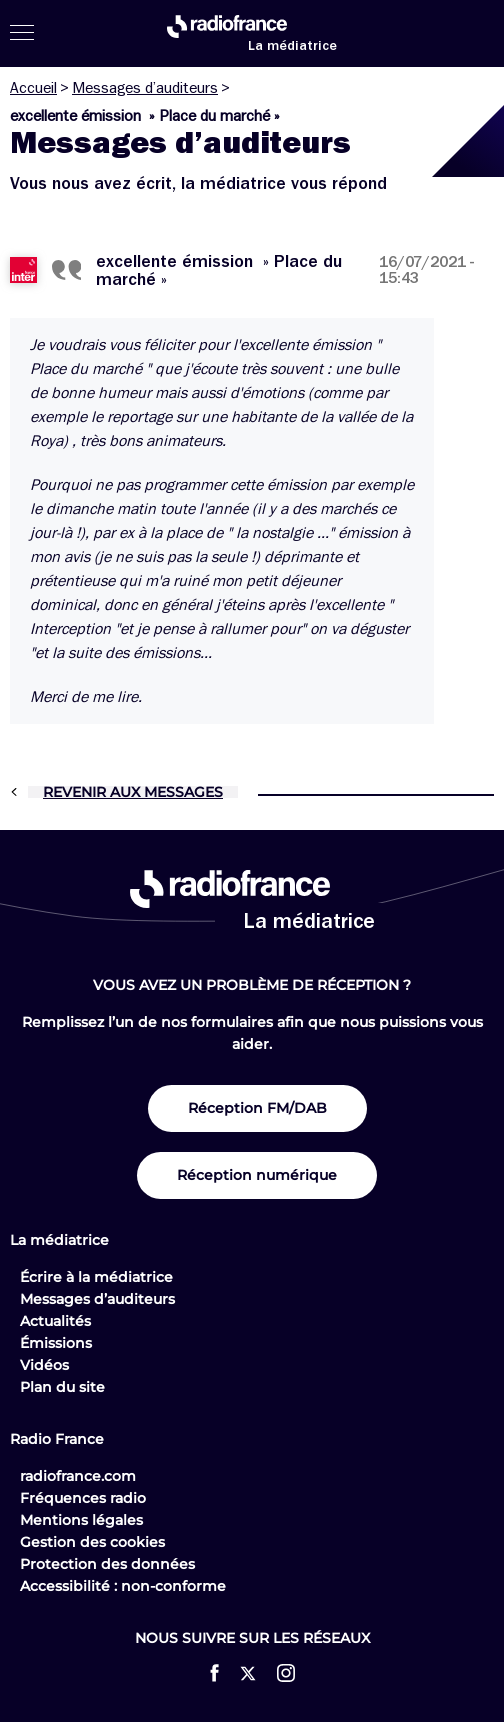  What do you see at coordinates (92, 1542) in the screenshot?
I see `Gestion des cookies` at bounding box center [92, 1542].